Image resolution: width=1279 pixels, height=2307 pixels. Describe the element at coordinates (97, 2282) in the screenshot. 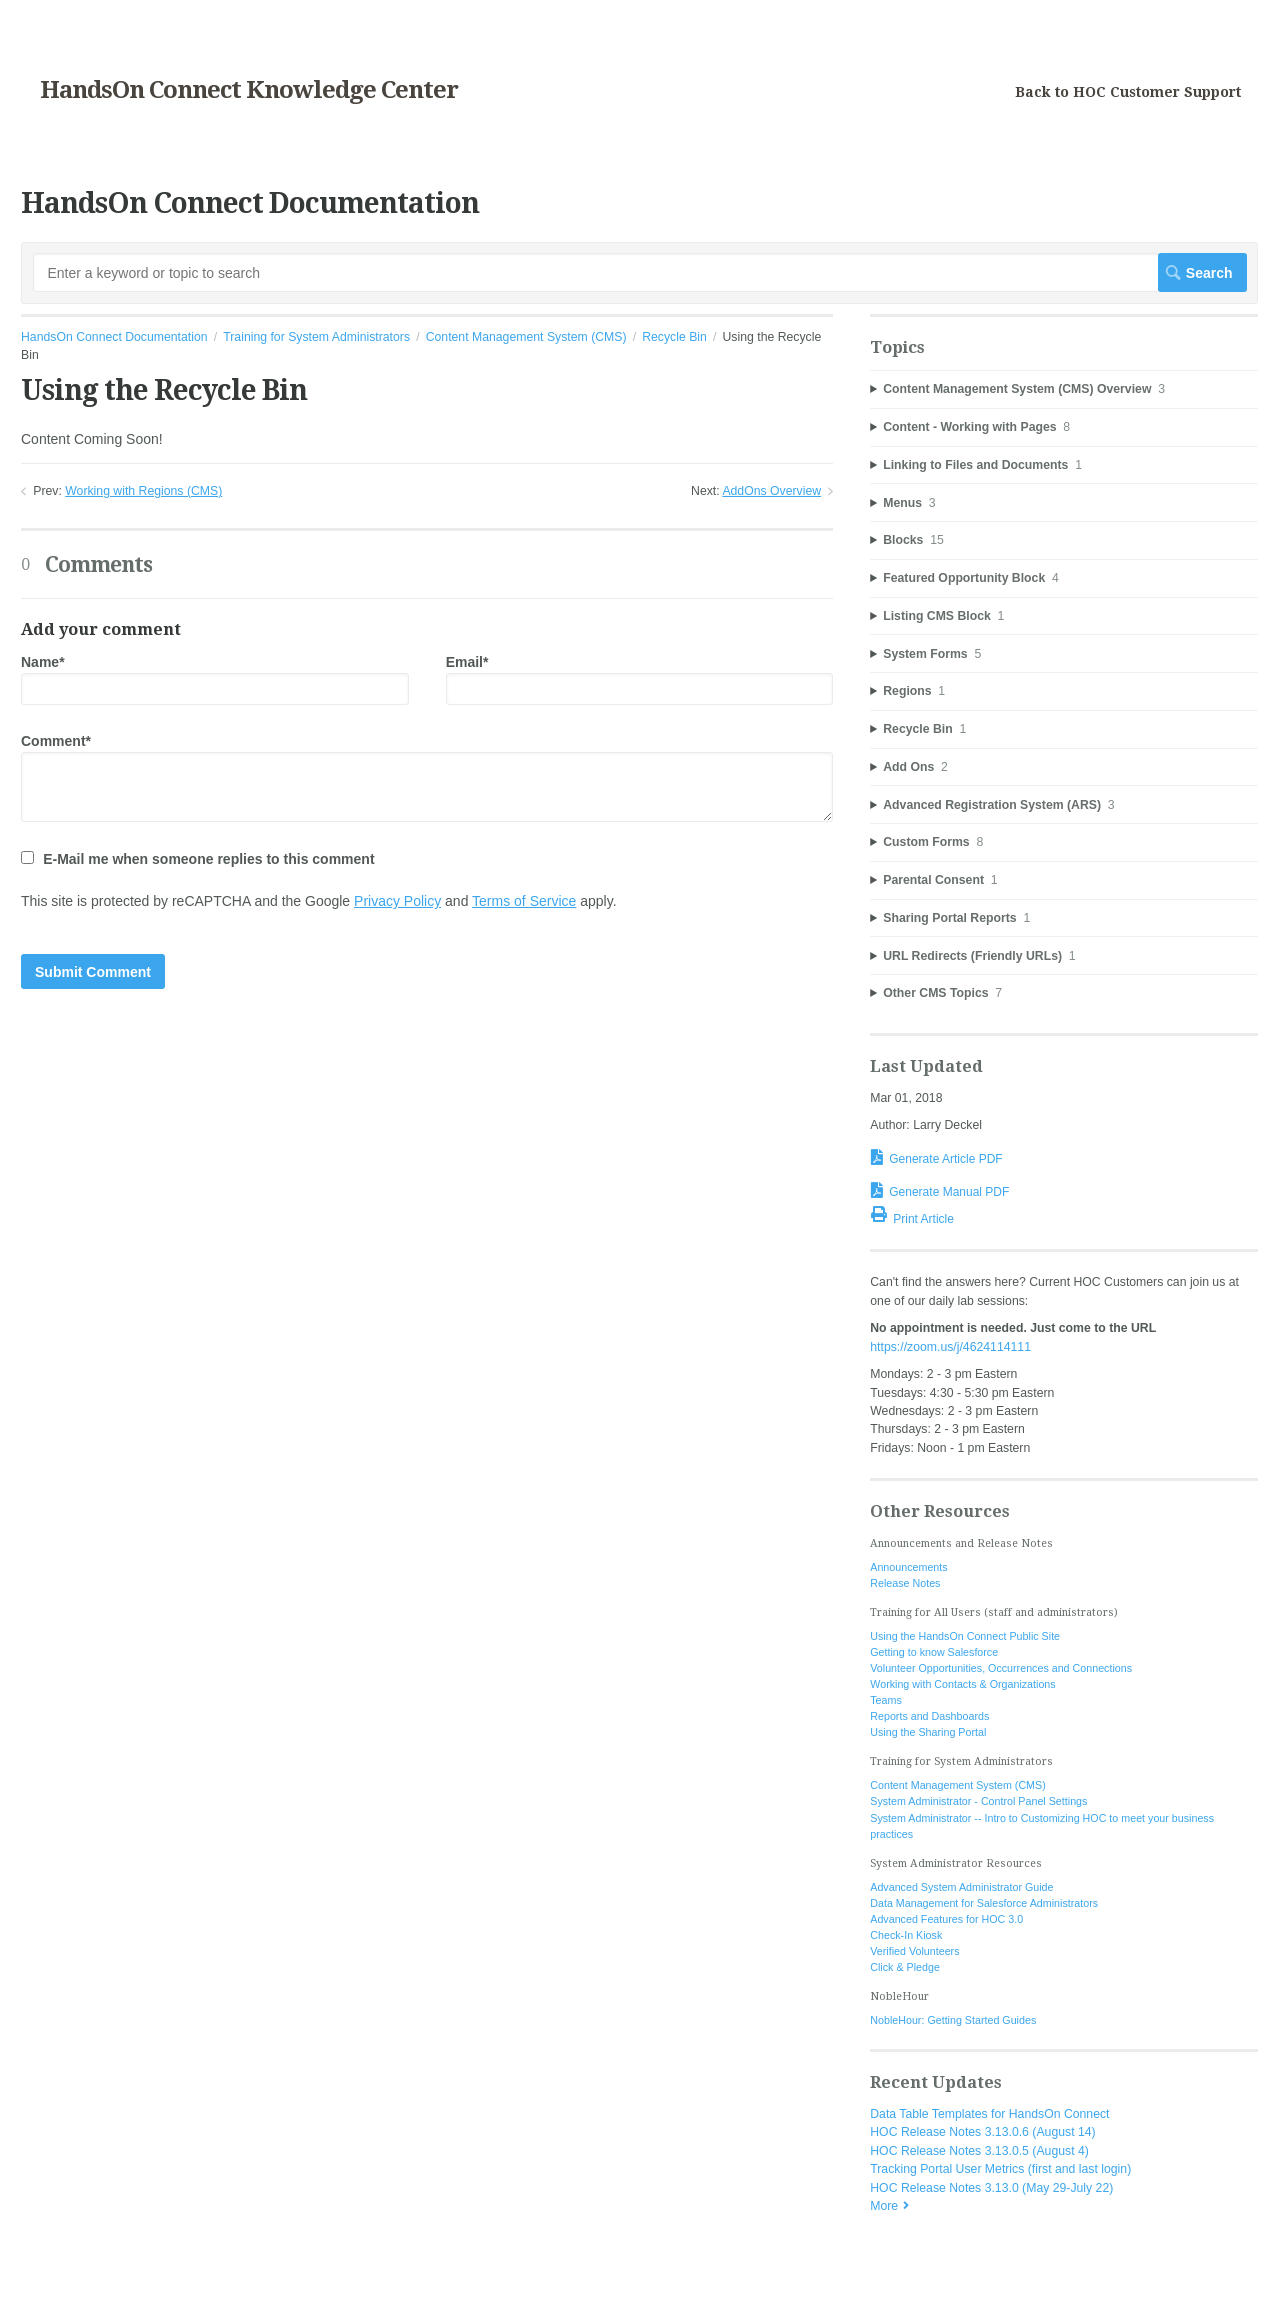

I see `Documentation powered by` at that location.